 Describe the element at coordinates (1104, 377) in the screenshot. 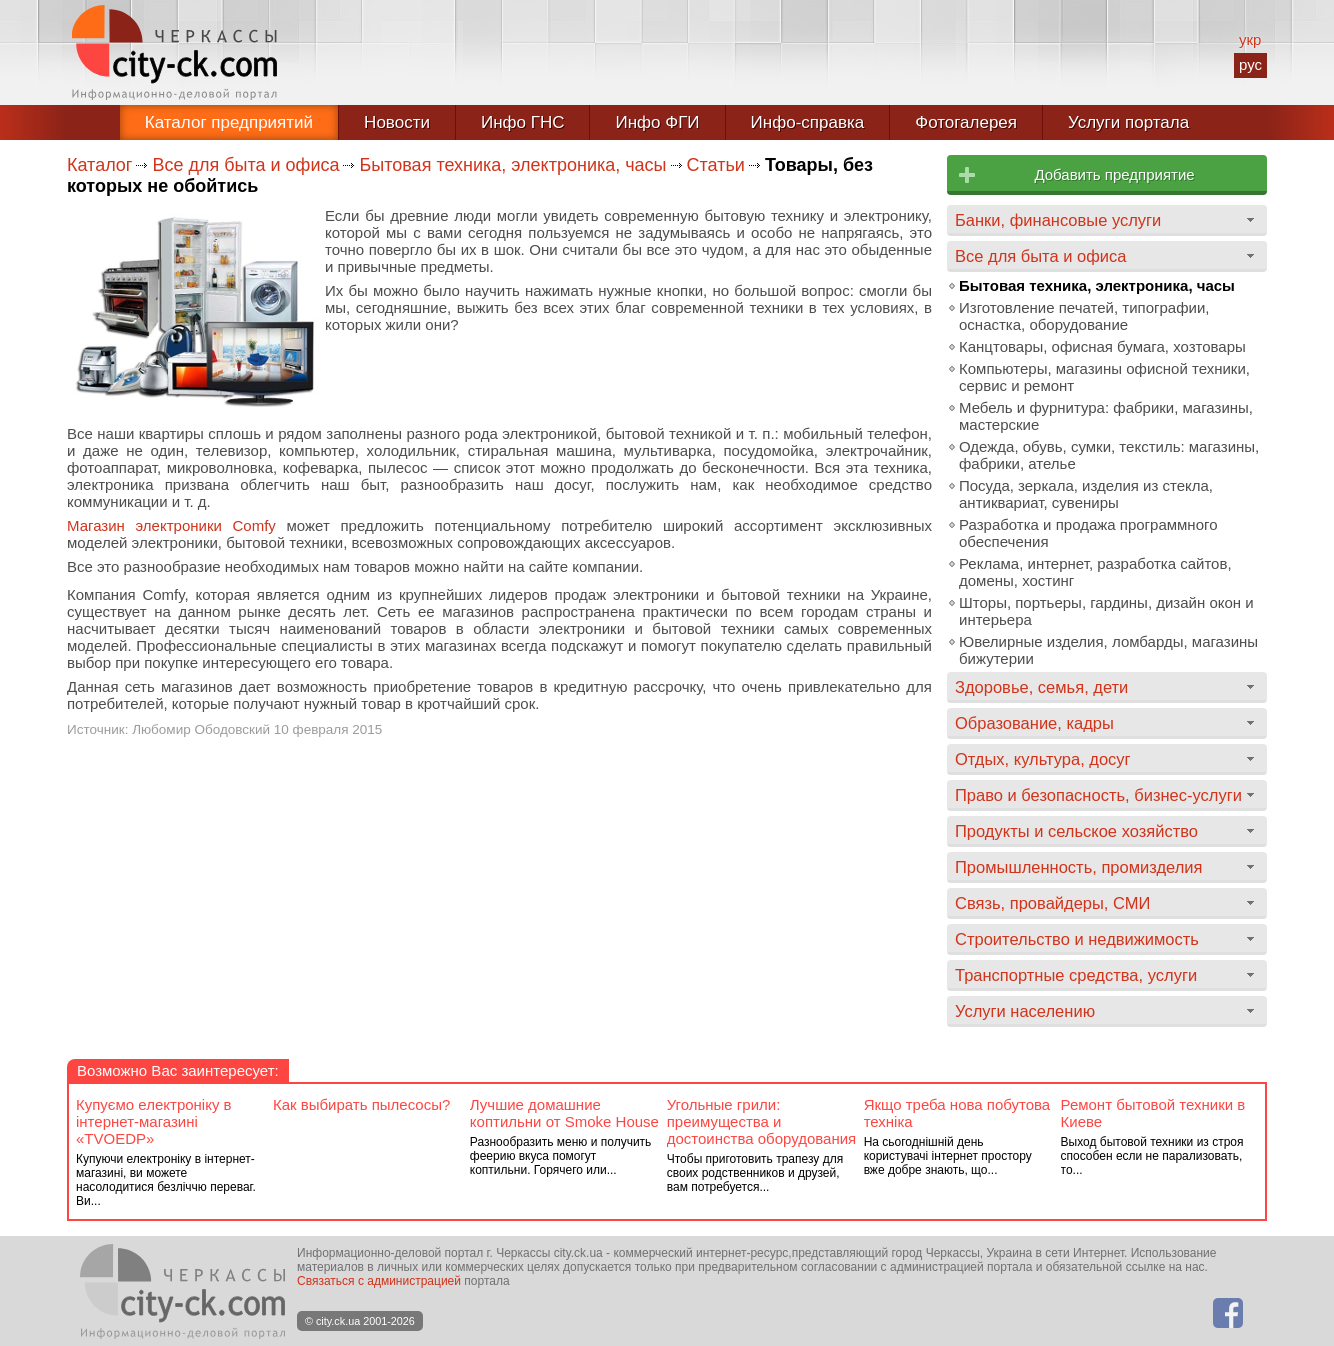

I see `Компьютеры, магазины офисной техники, сервис и ремонт` at that location.